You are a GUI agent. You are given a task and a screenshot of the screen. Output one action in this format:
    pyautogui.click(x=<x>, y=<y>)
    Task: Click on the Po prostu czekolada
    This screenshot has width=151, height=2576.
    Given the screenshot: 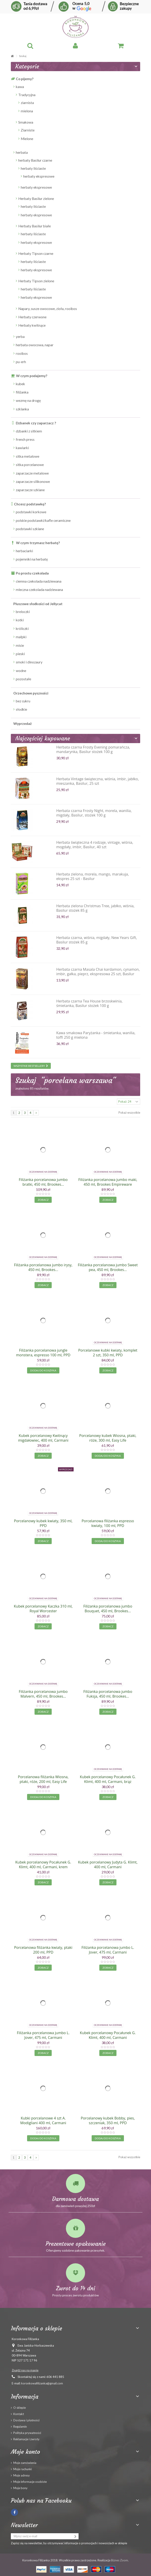 What is the action you would take?
    pyautogui.click(x=32, y=573)
    